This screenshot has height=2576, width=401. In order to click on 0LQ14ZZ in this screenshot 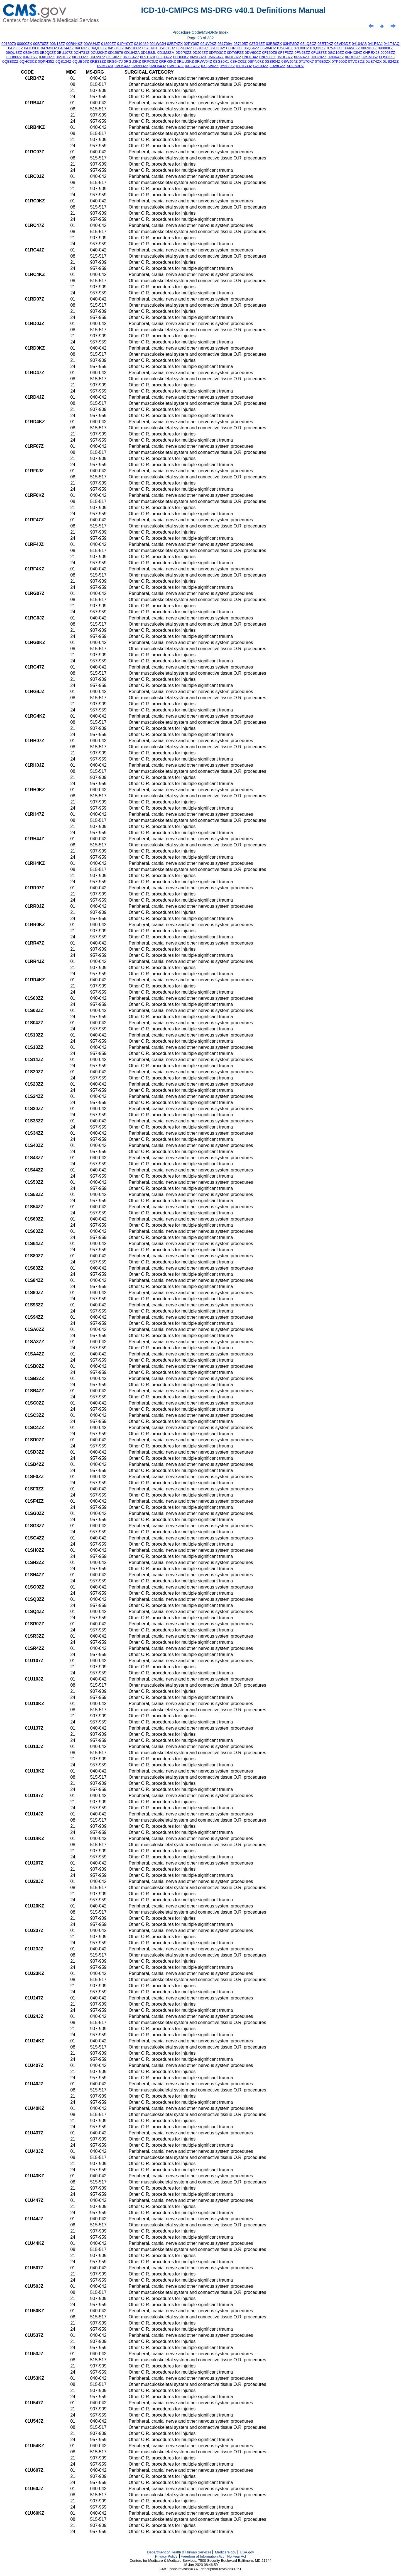, I will do `click(164, 57)`.